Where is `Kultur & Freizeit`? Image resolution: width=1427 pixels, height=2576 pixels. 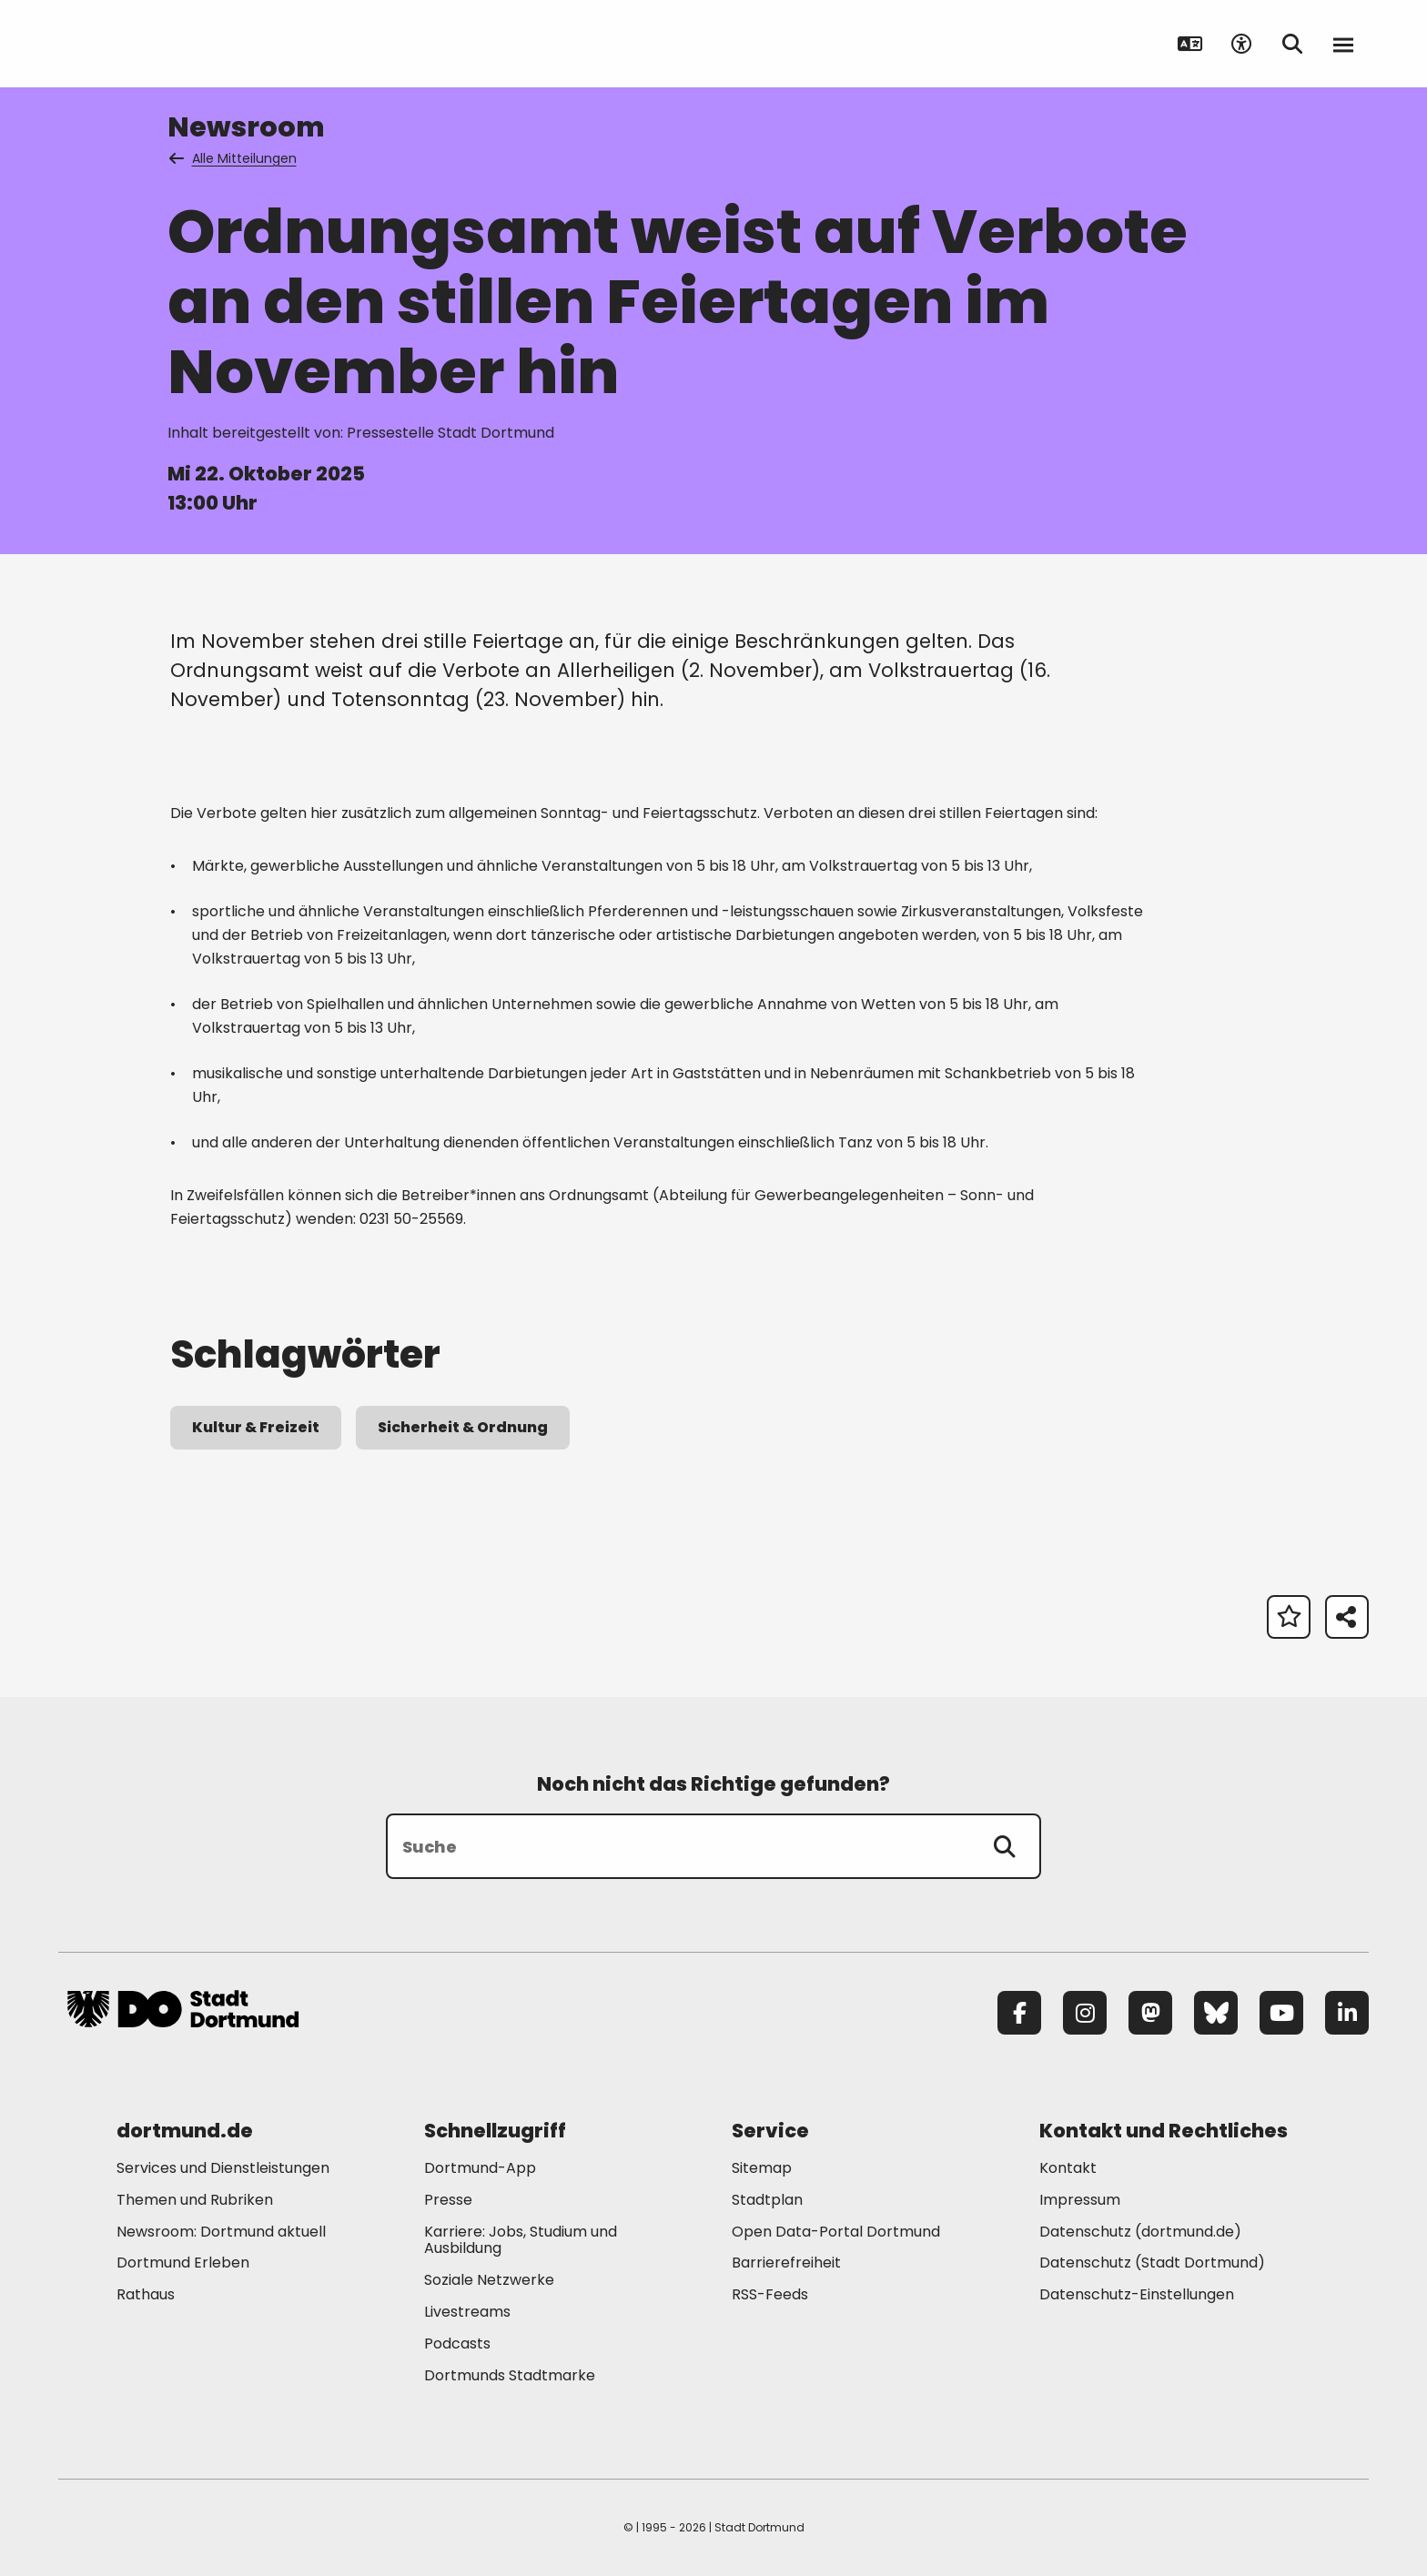
Kultur & Freizeit is located at coordinates (255, 1427).